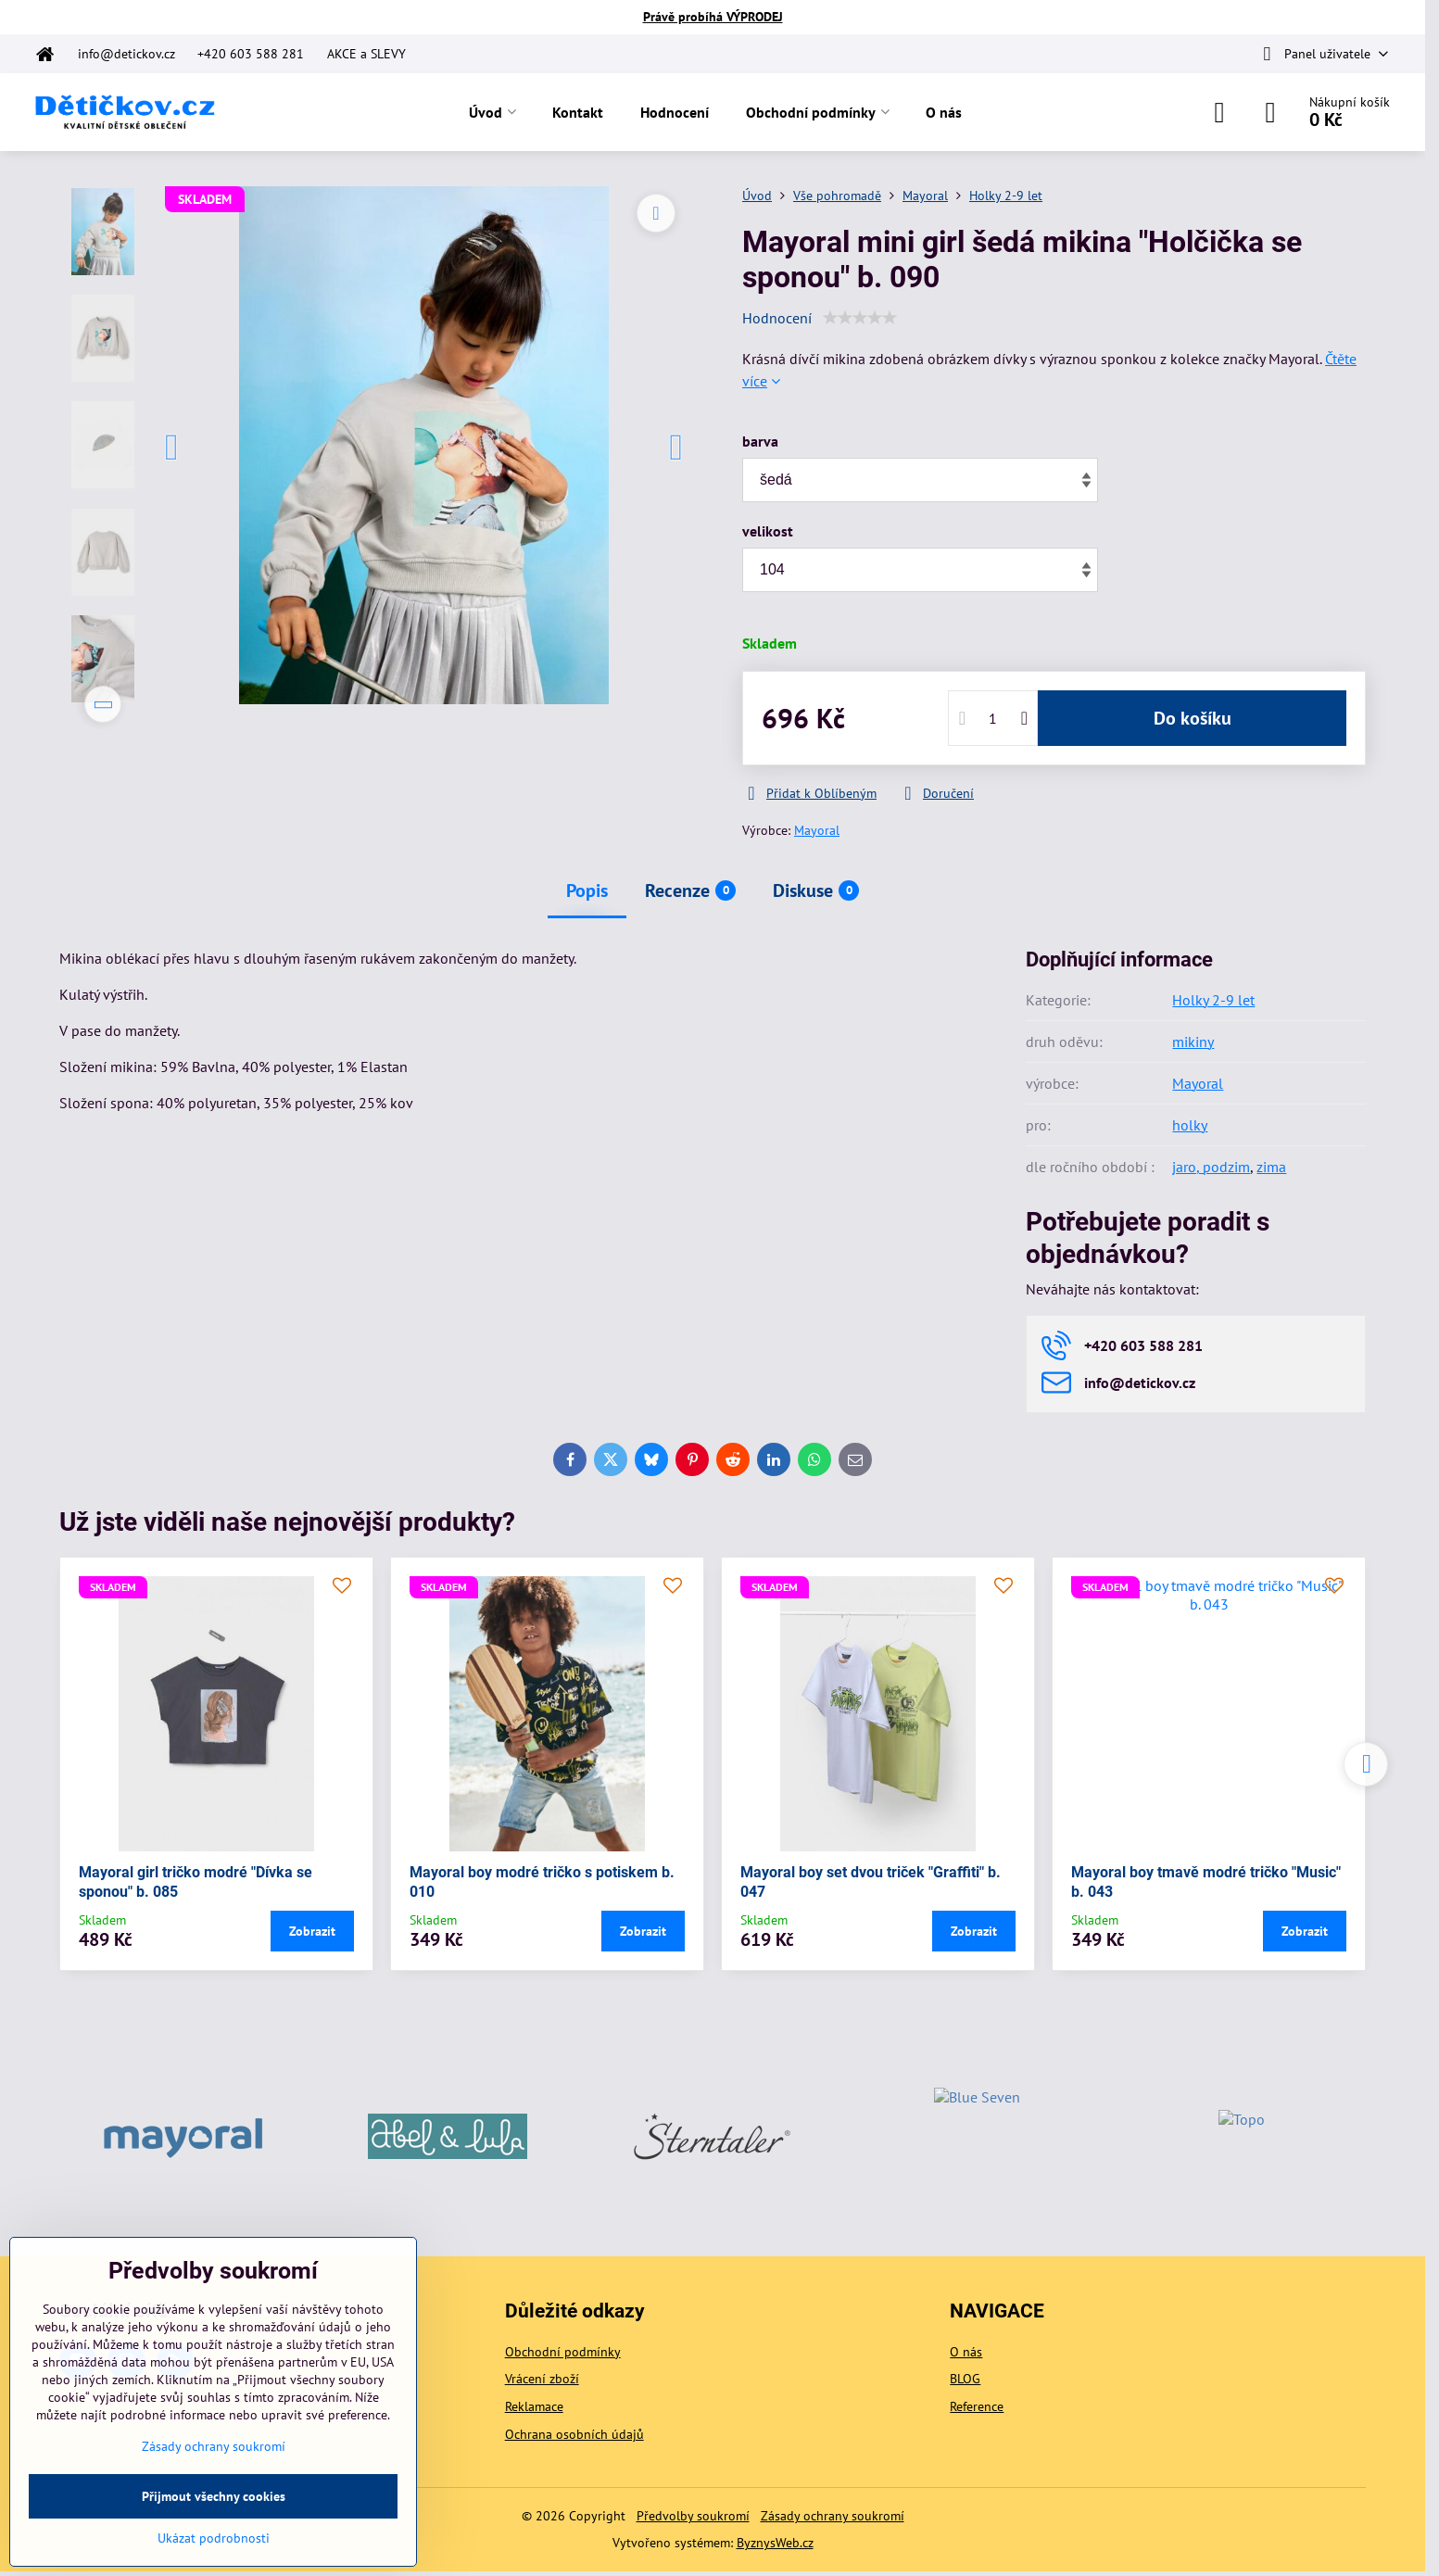  Describe the element at coordinates (816, 830) in the screenshot. I see `Mayoral` at that location.